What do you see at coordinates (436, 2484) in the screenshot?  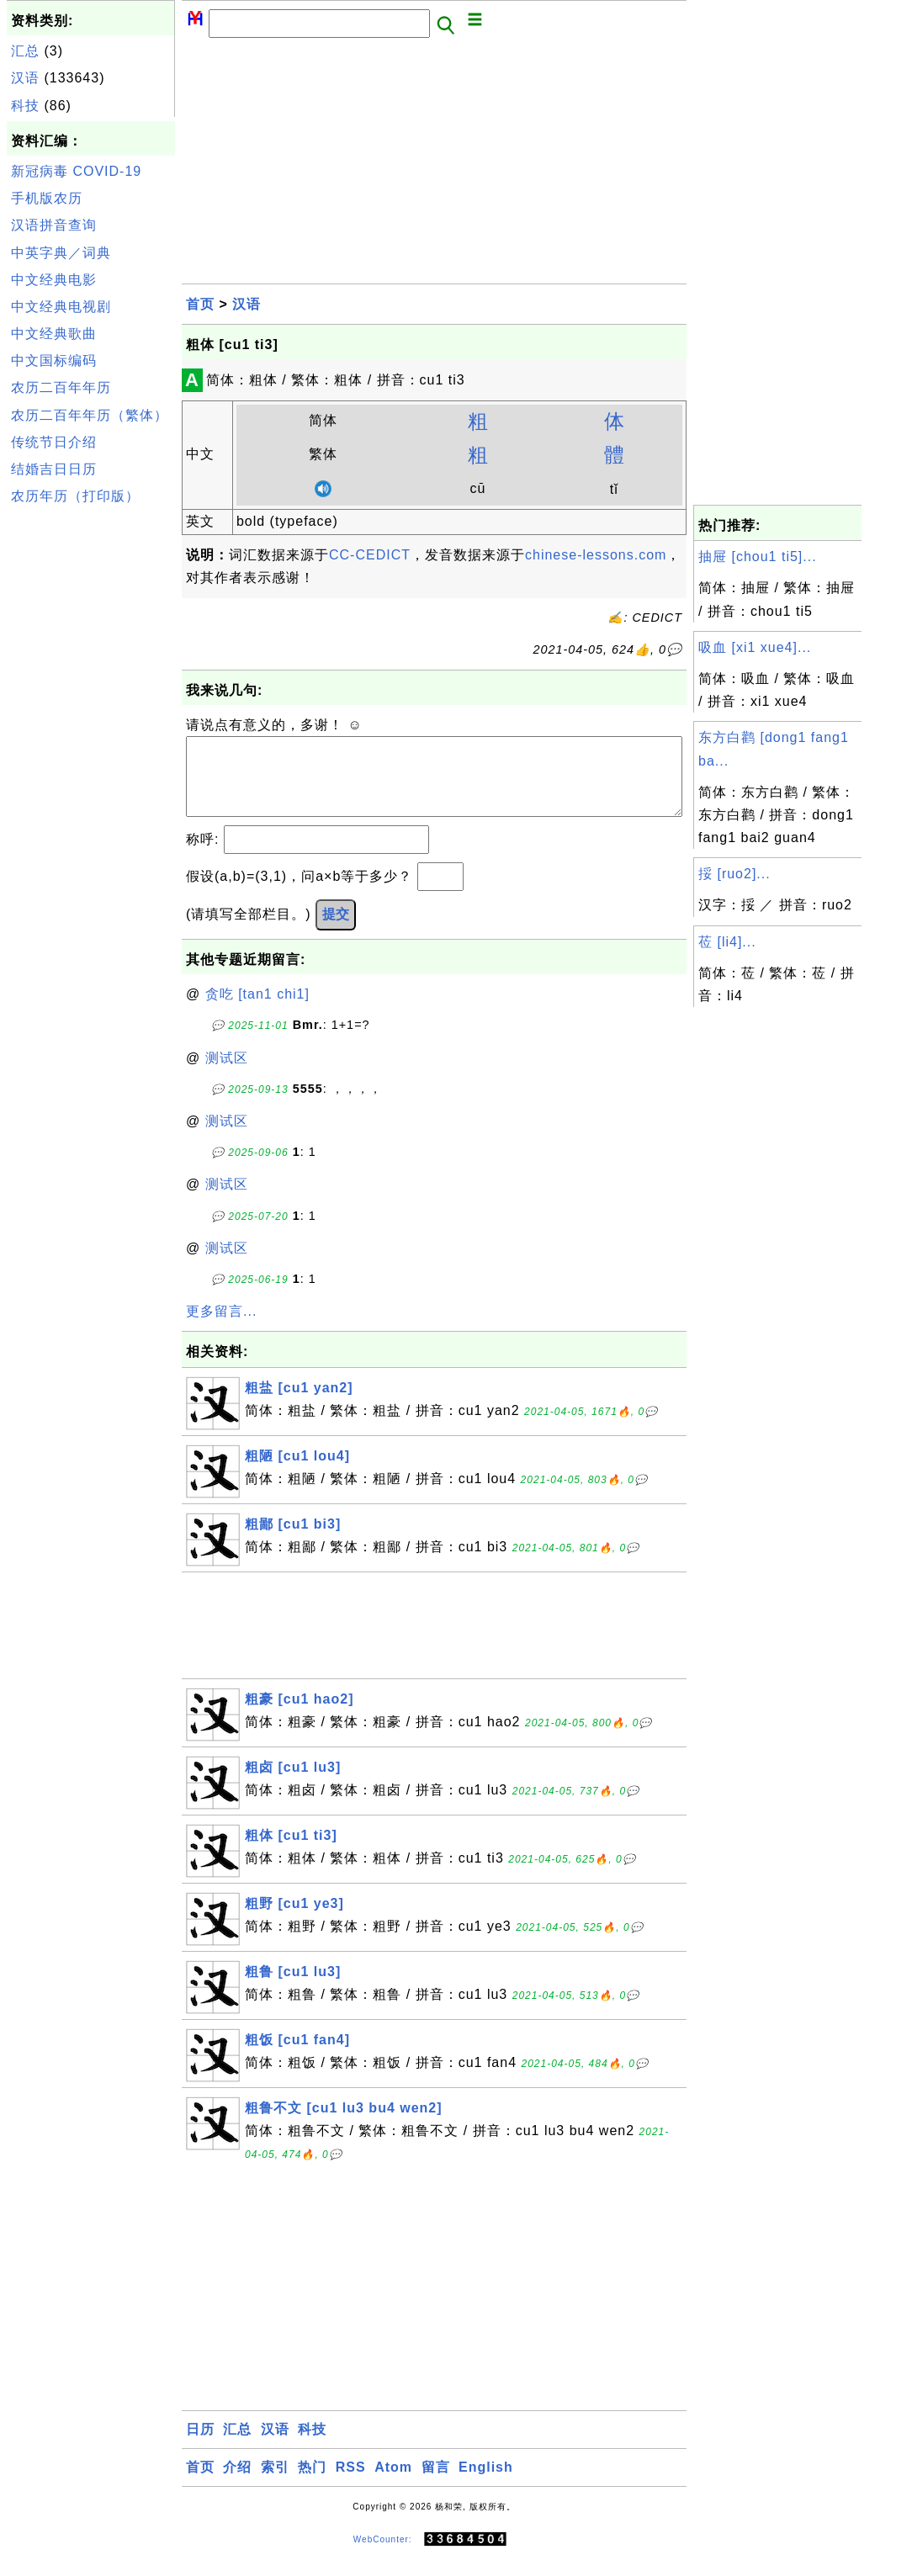 I see `留言` at bounding box center [436, 2484].